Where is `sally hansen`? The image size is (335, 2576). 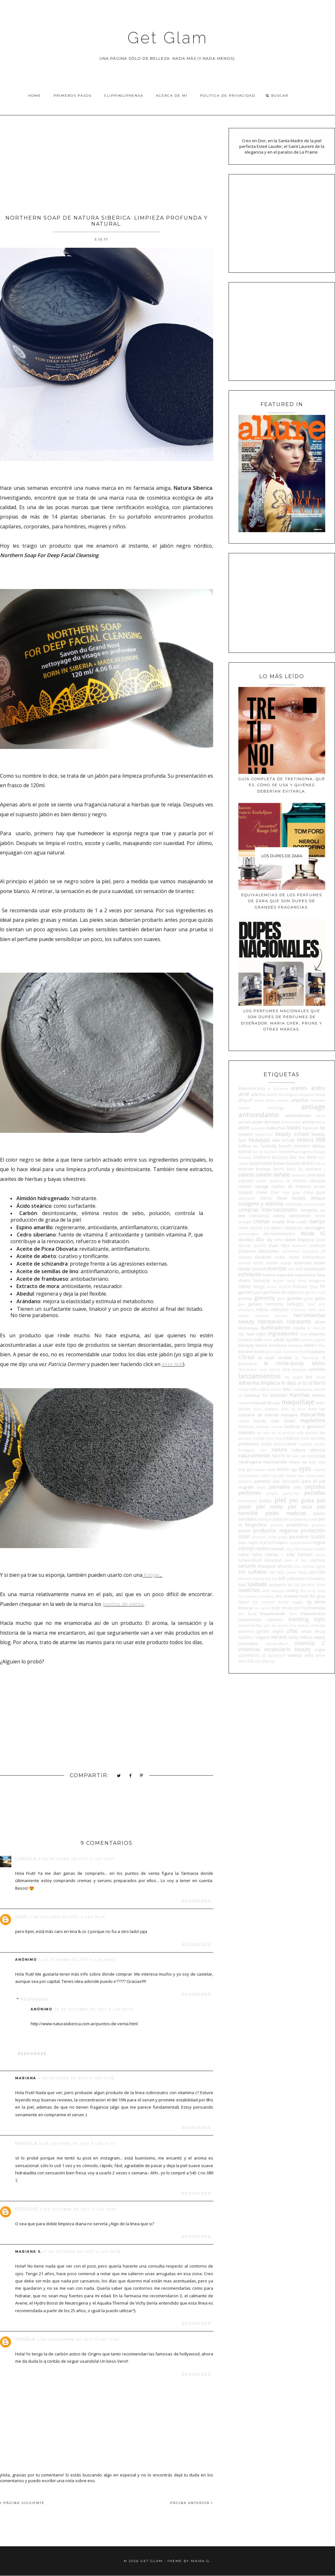 sally hansen is located at coordinates (299, 1554).